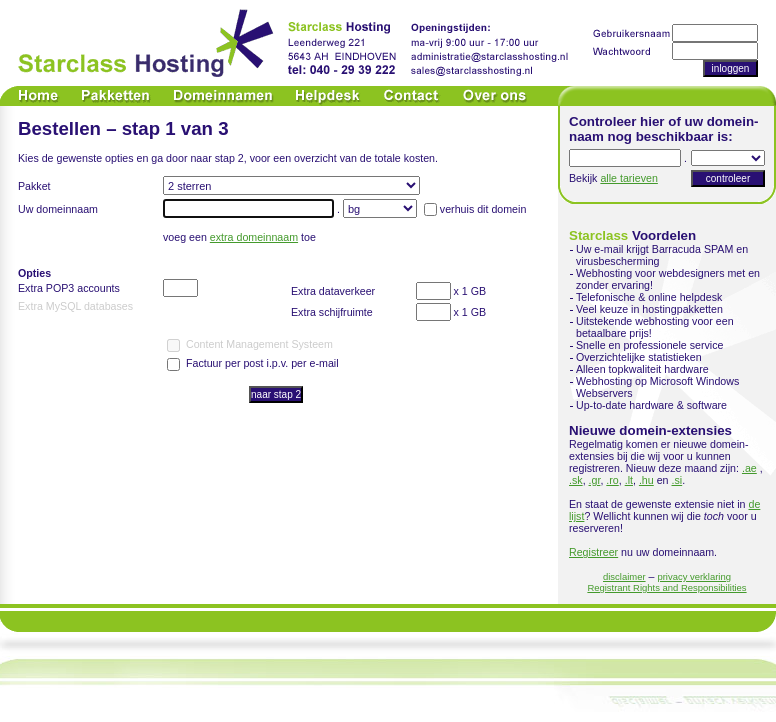 The width and height of the screenshot is (776, 722). What do you see at coordinates (483, 209) in the screenshot?
I see `verhuis dit domein` at bounding box center [483, 209].